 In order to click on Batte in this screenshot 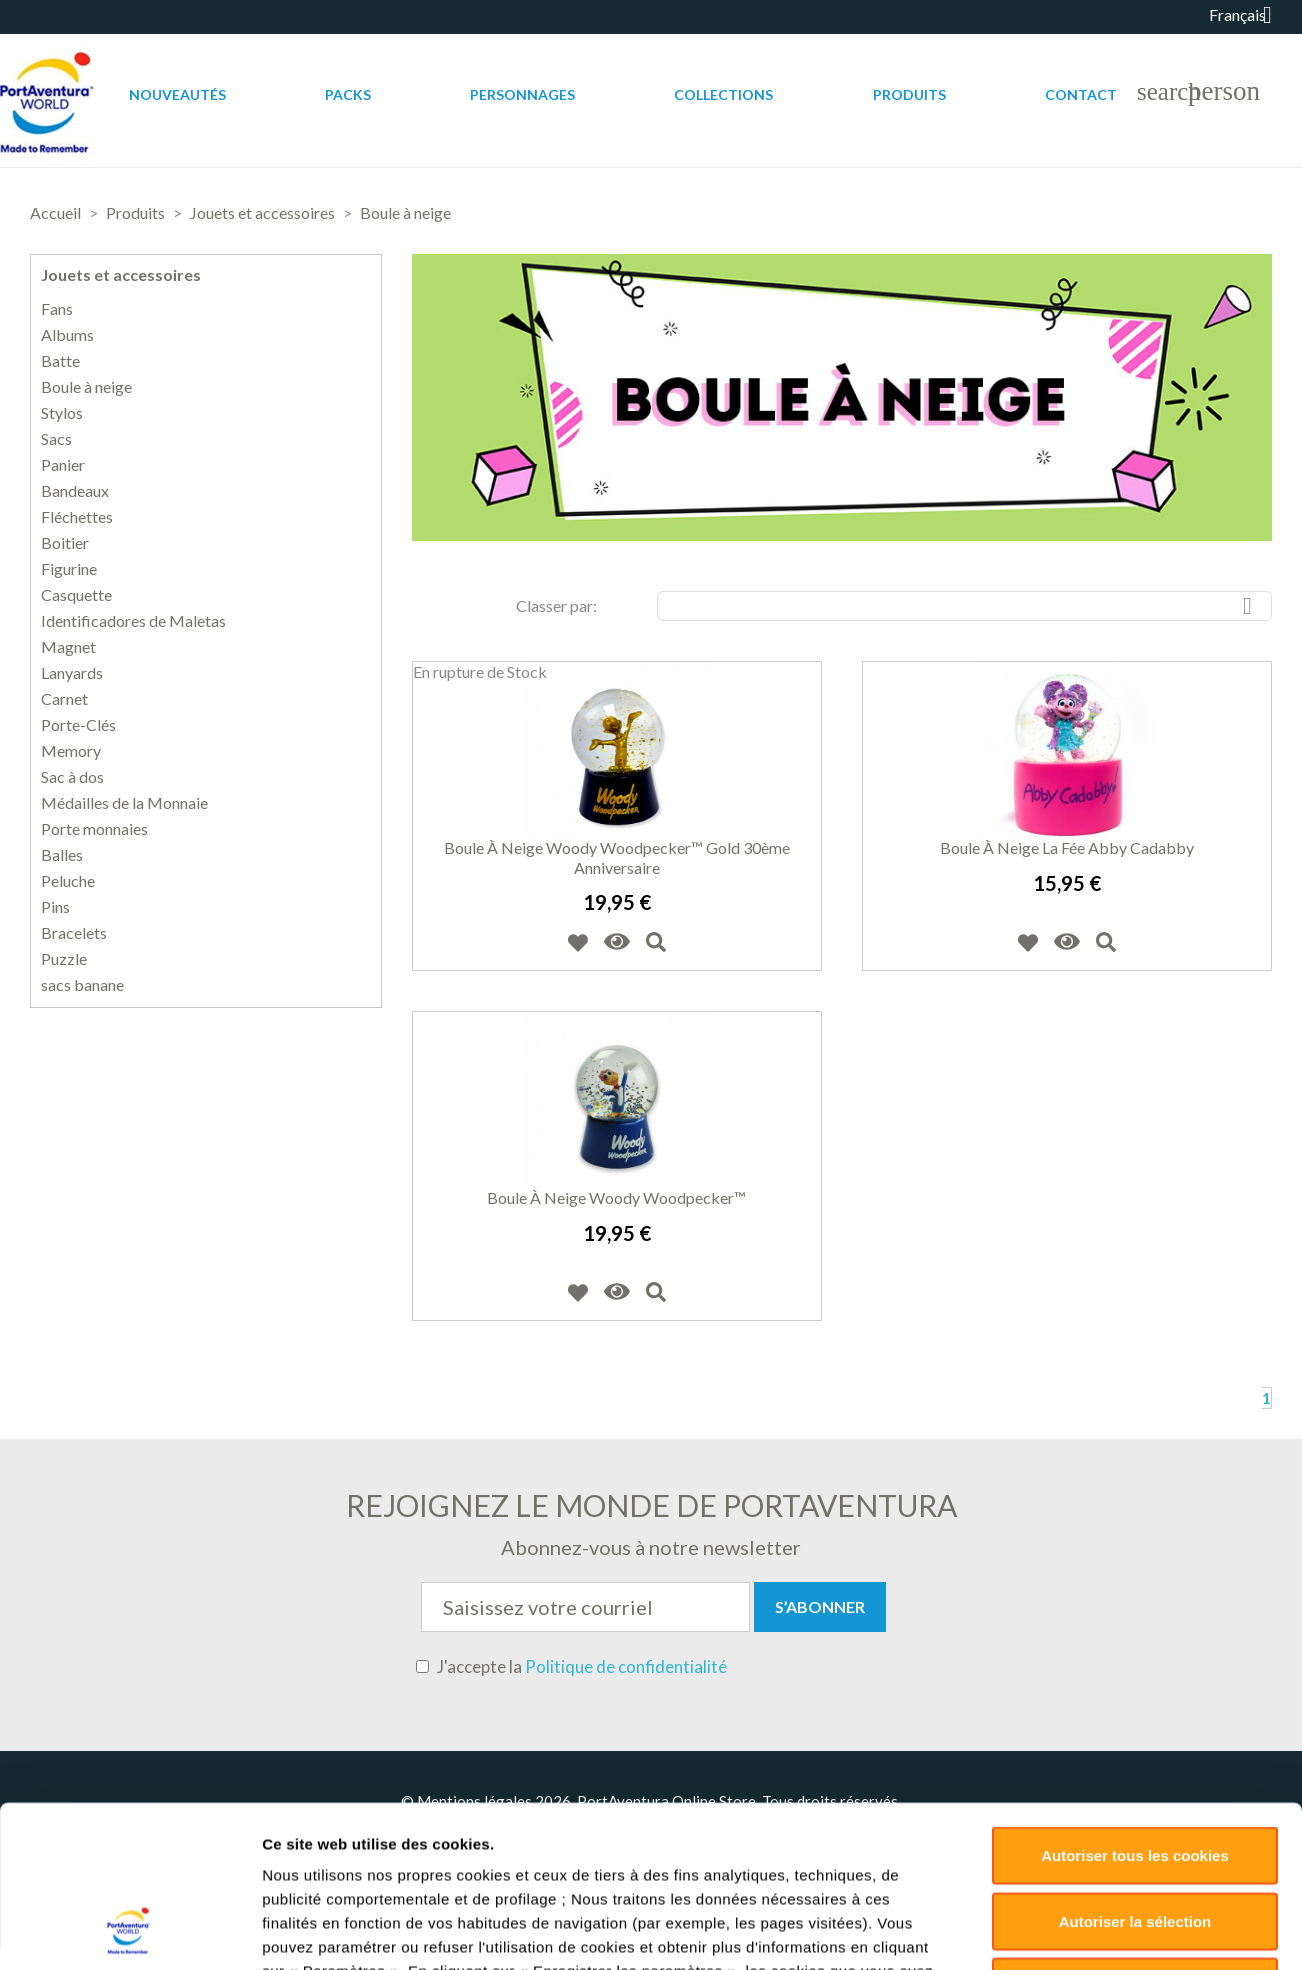, I will do `click(60, 361)`.